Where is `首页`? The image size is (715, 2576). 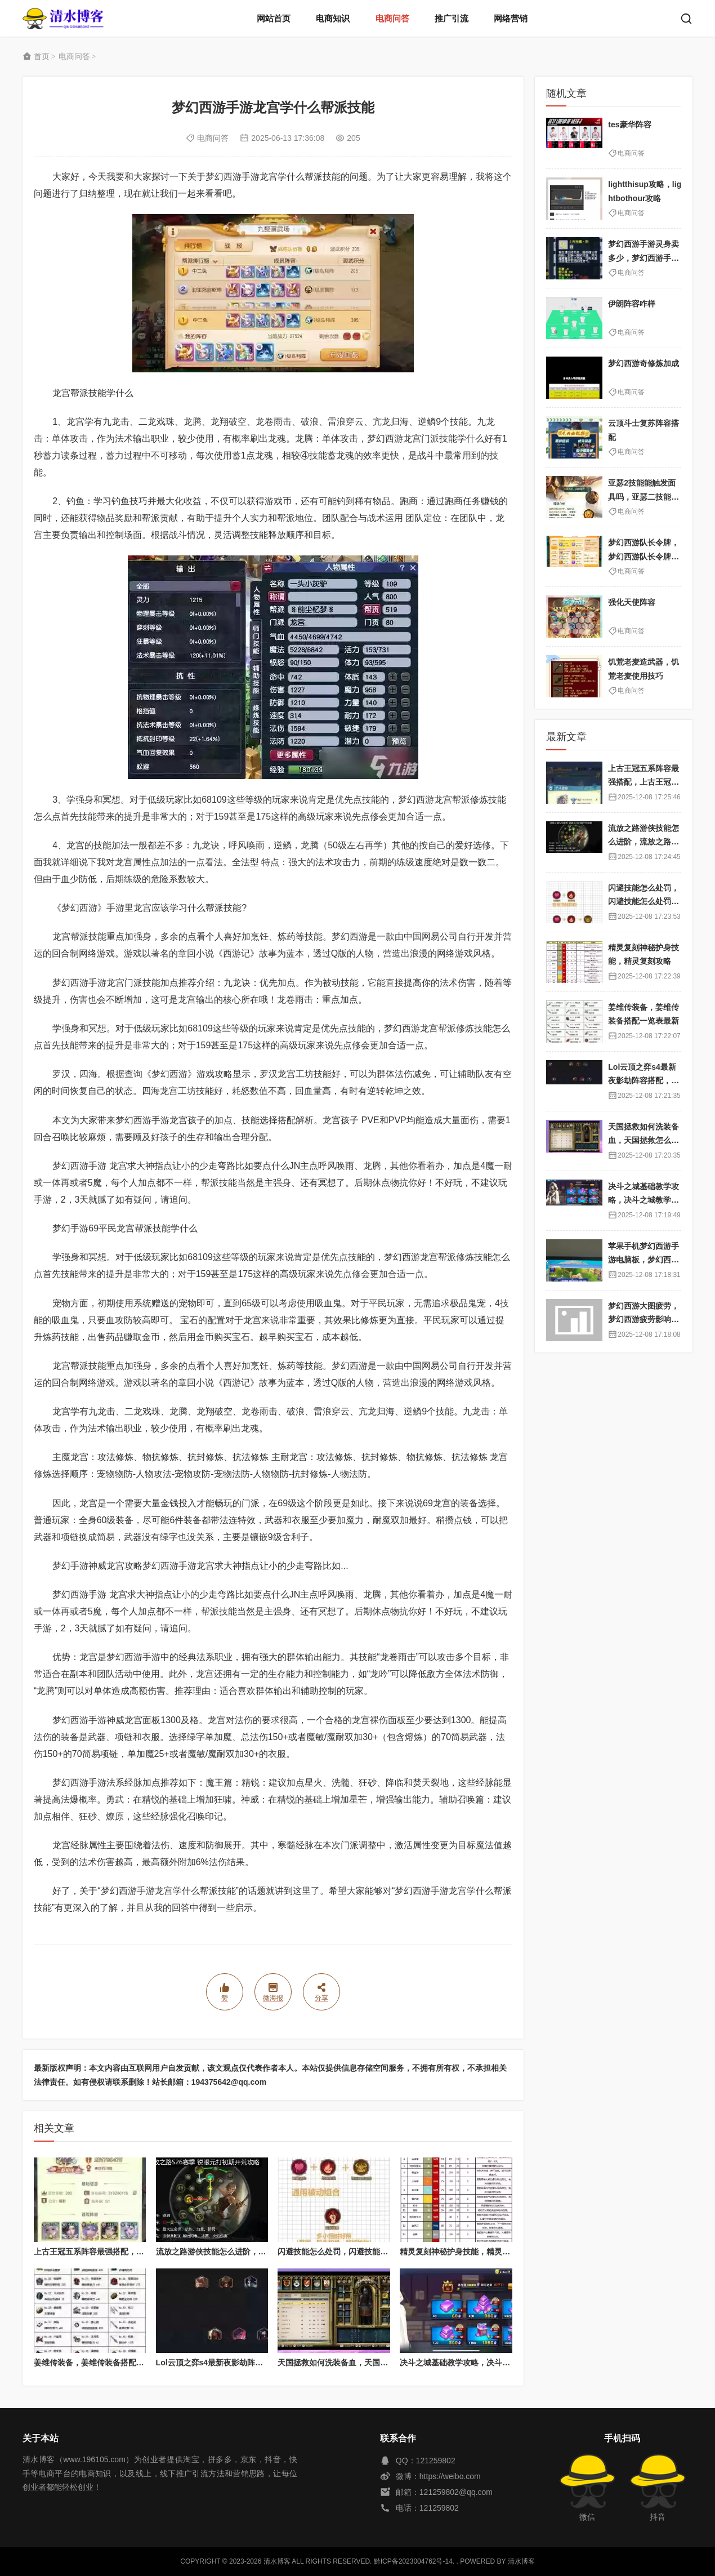
首页 is located at coordinates (42, 56).